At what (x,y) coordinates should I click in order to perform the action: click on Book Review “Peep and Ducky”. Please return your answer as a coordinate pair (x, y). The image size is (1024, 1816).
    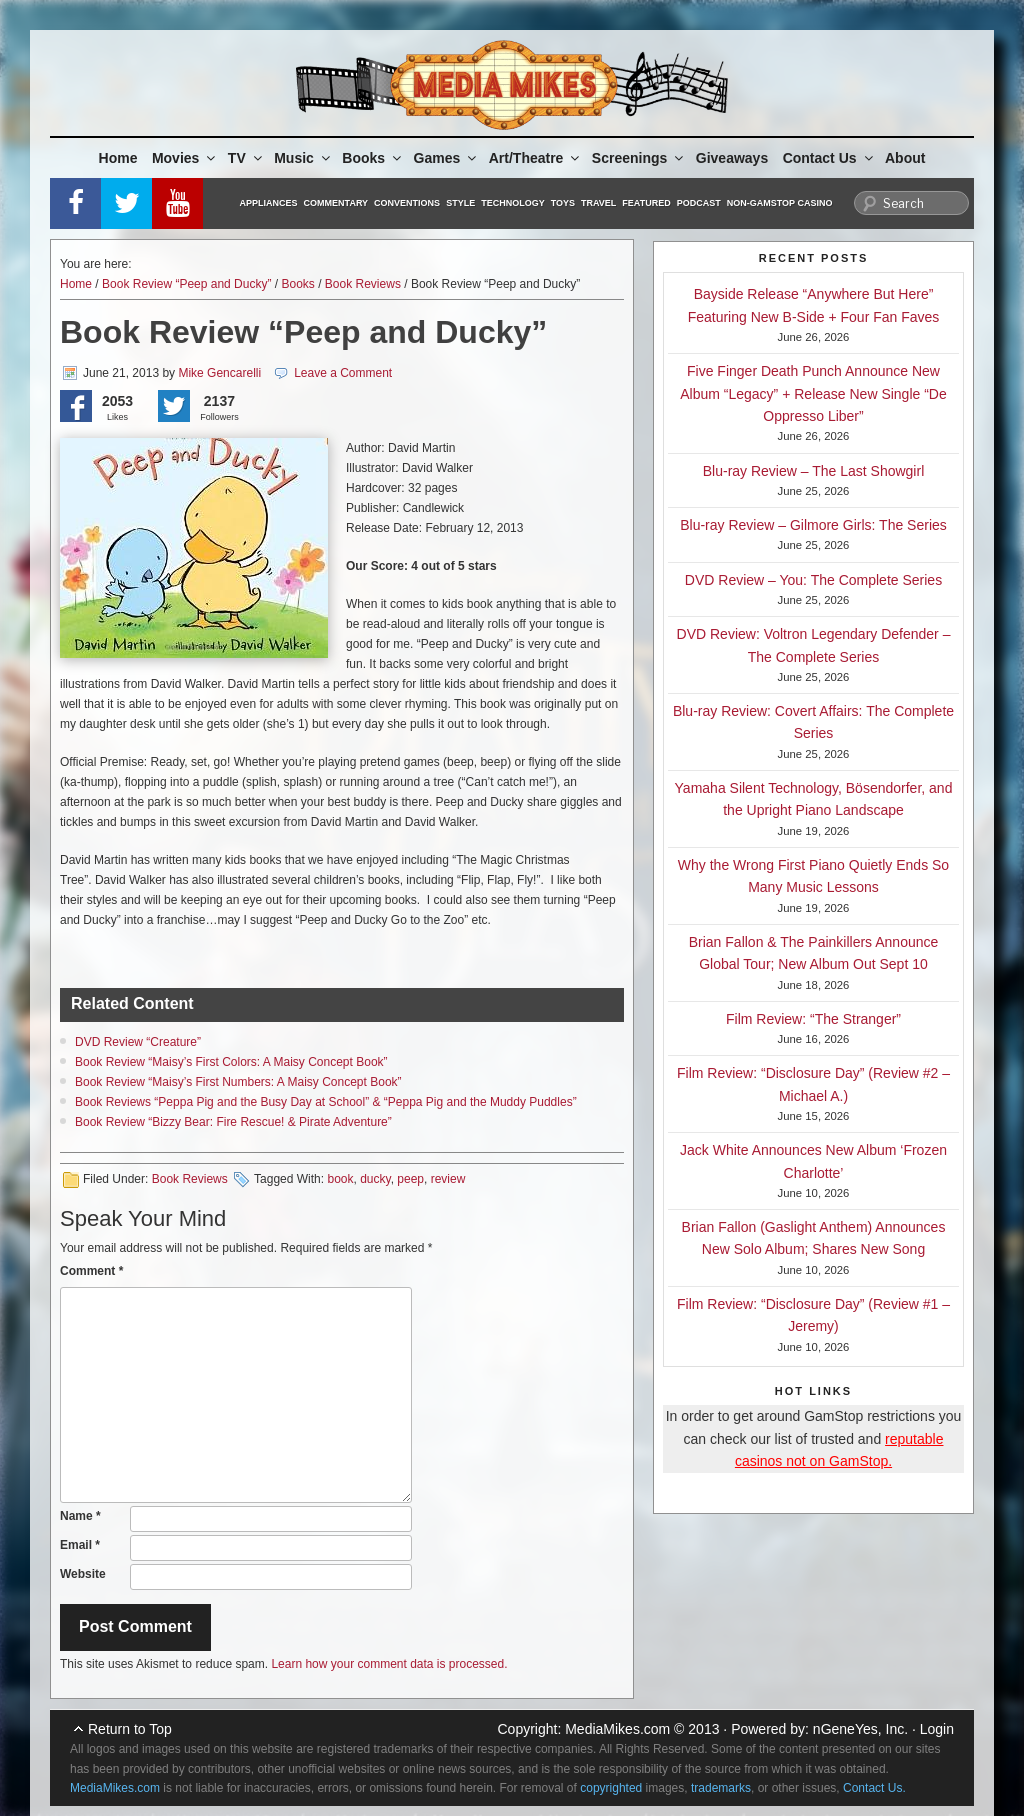
    Looking at the image, I should click on (186, 284).